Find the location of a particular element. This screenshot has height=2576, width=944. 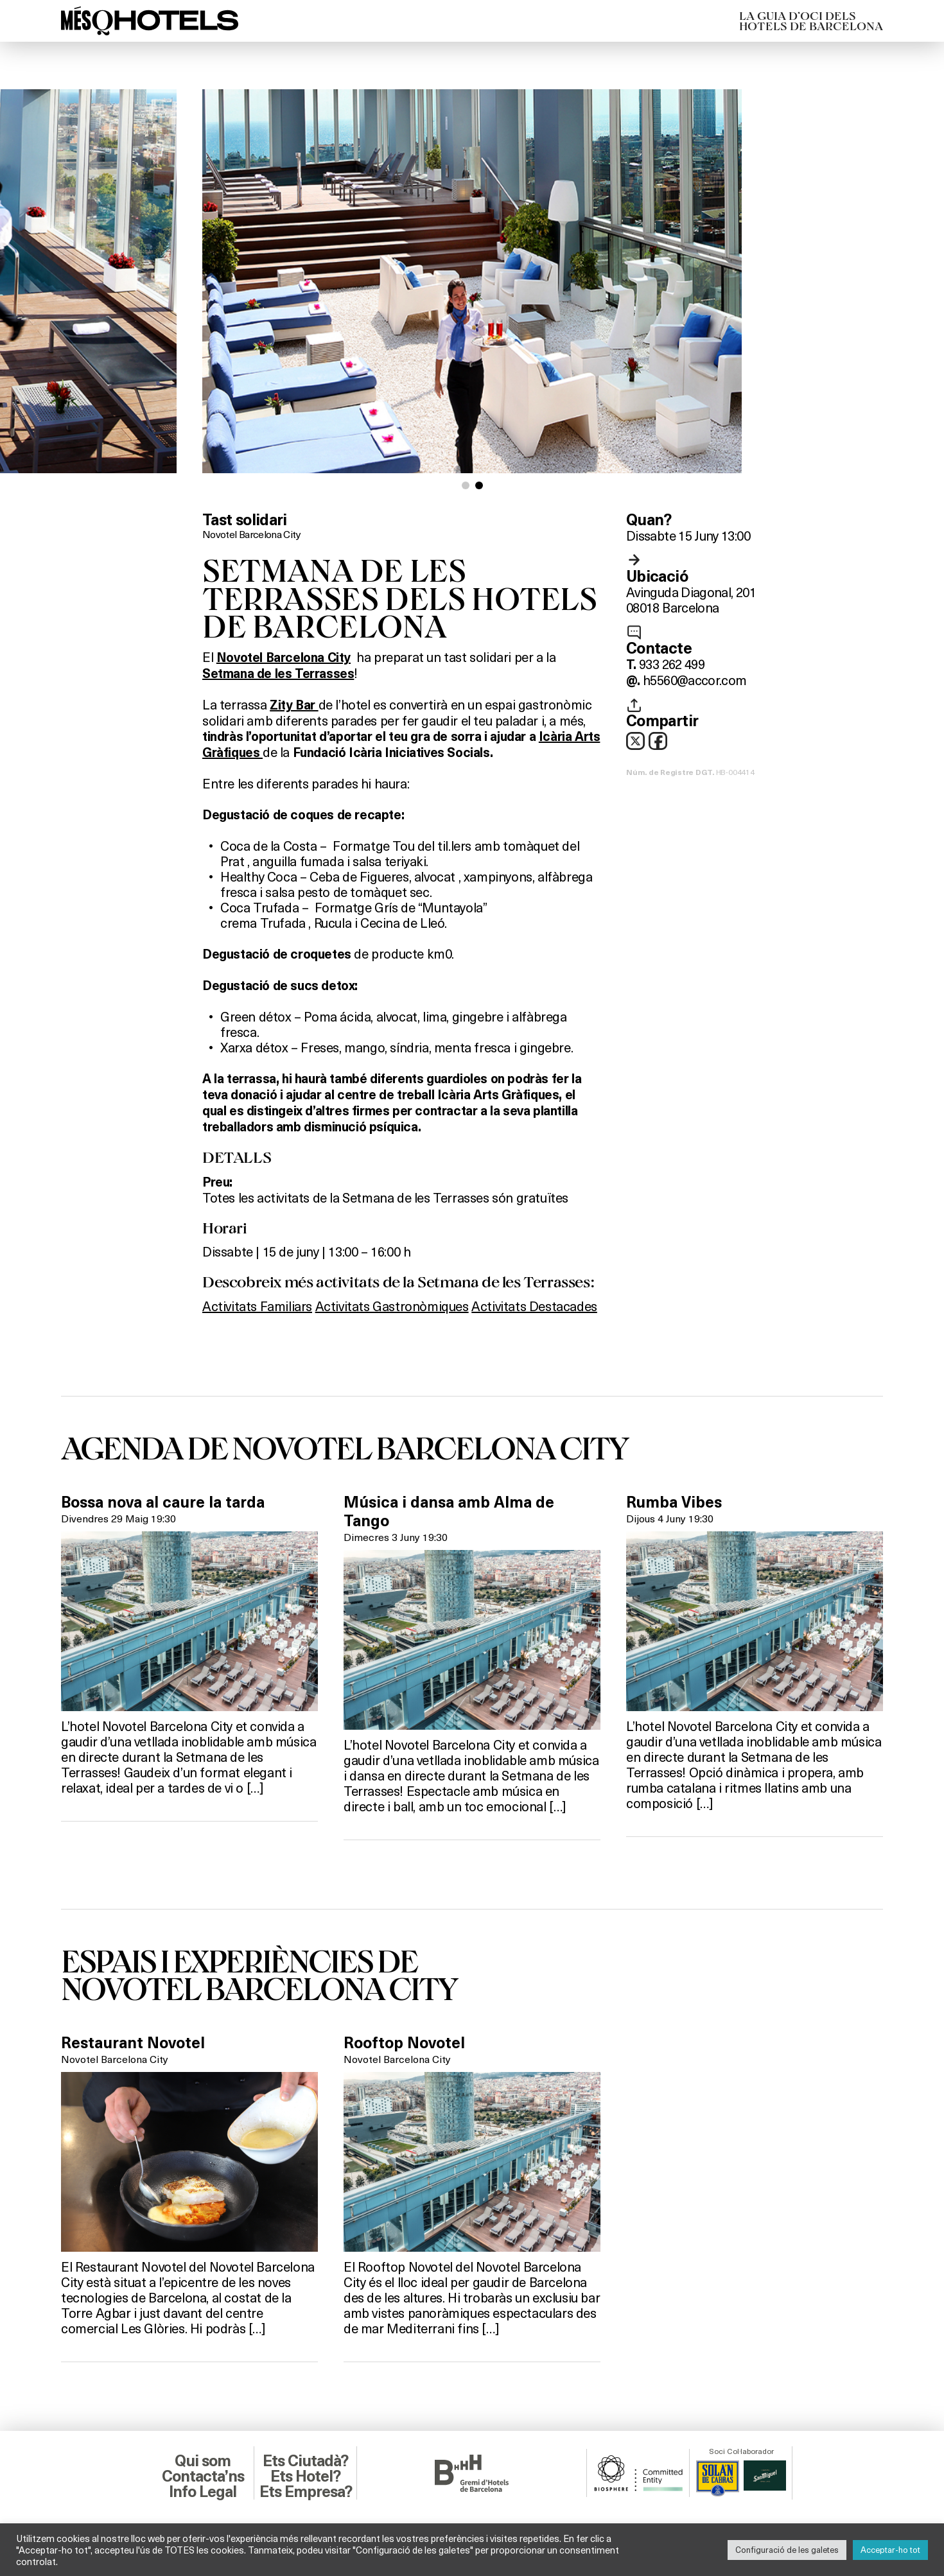

Rooftop Novotel is located at coordinates (404, 2043).